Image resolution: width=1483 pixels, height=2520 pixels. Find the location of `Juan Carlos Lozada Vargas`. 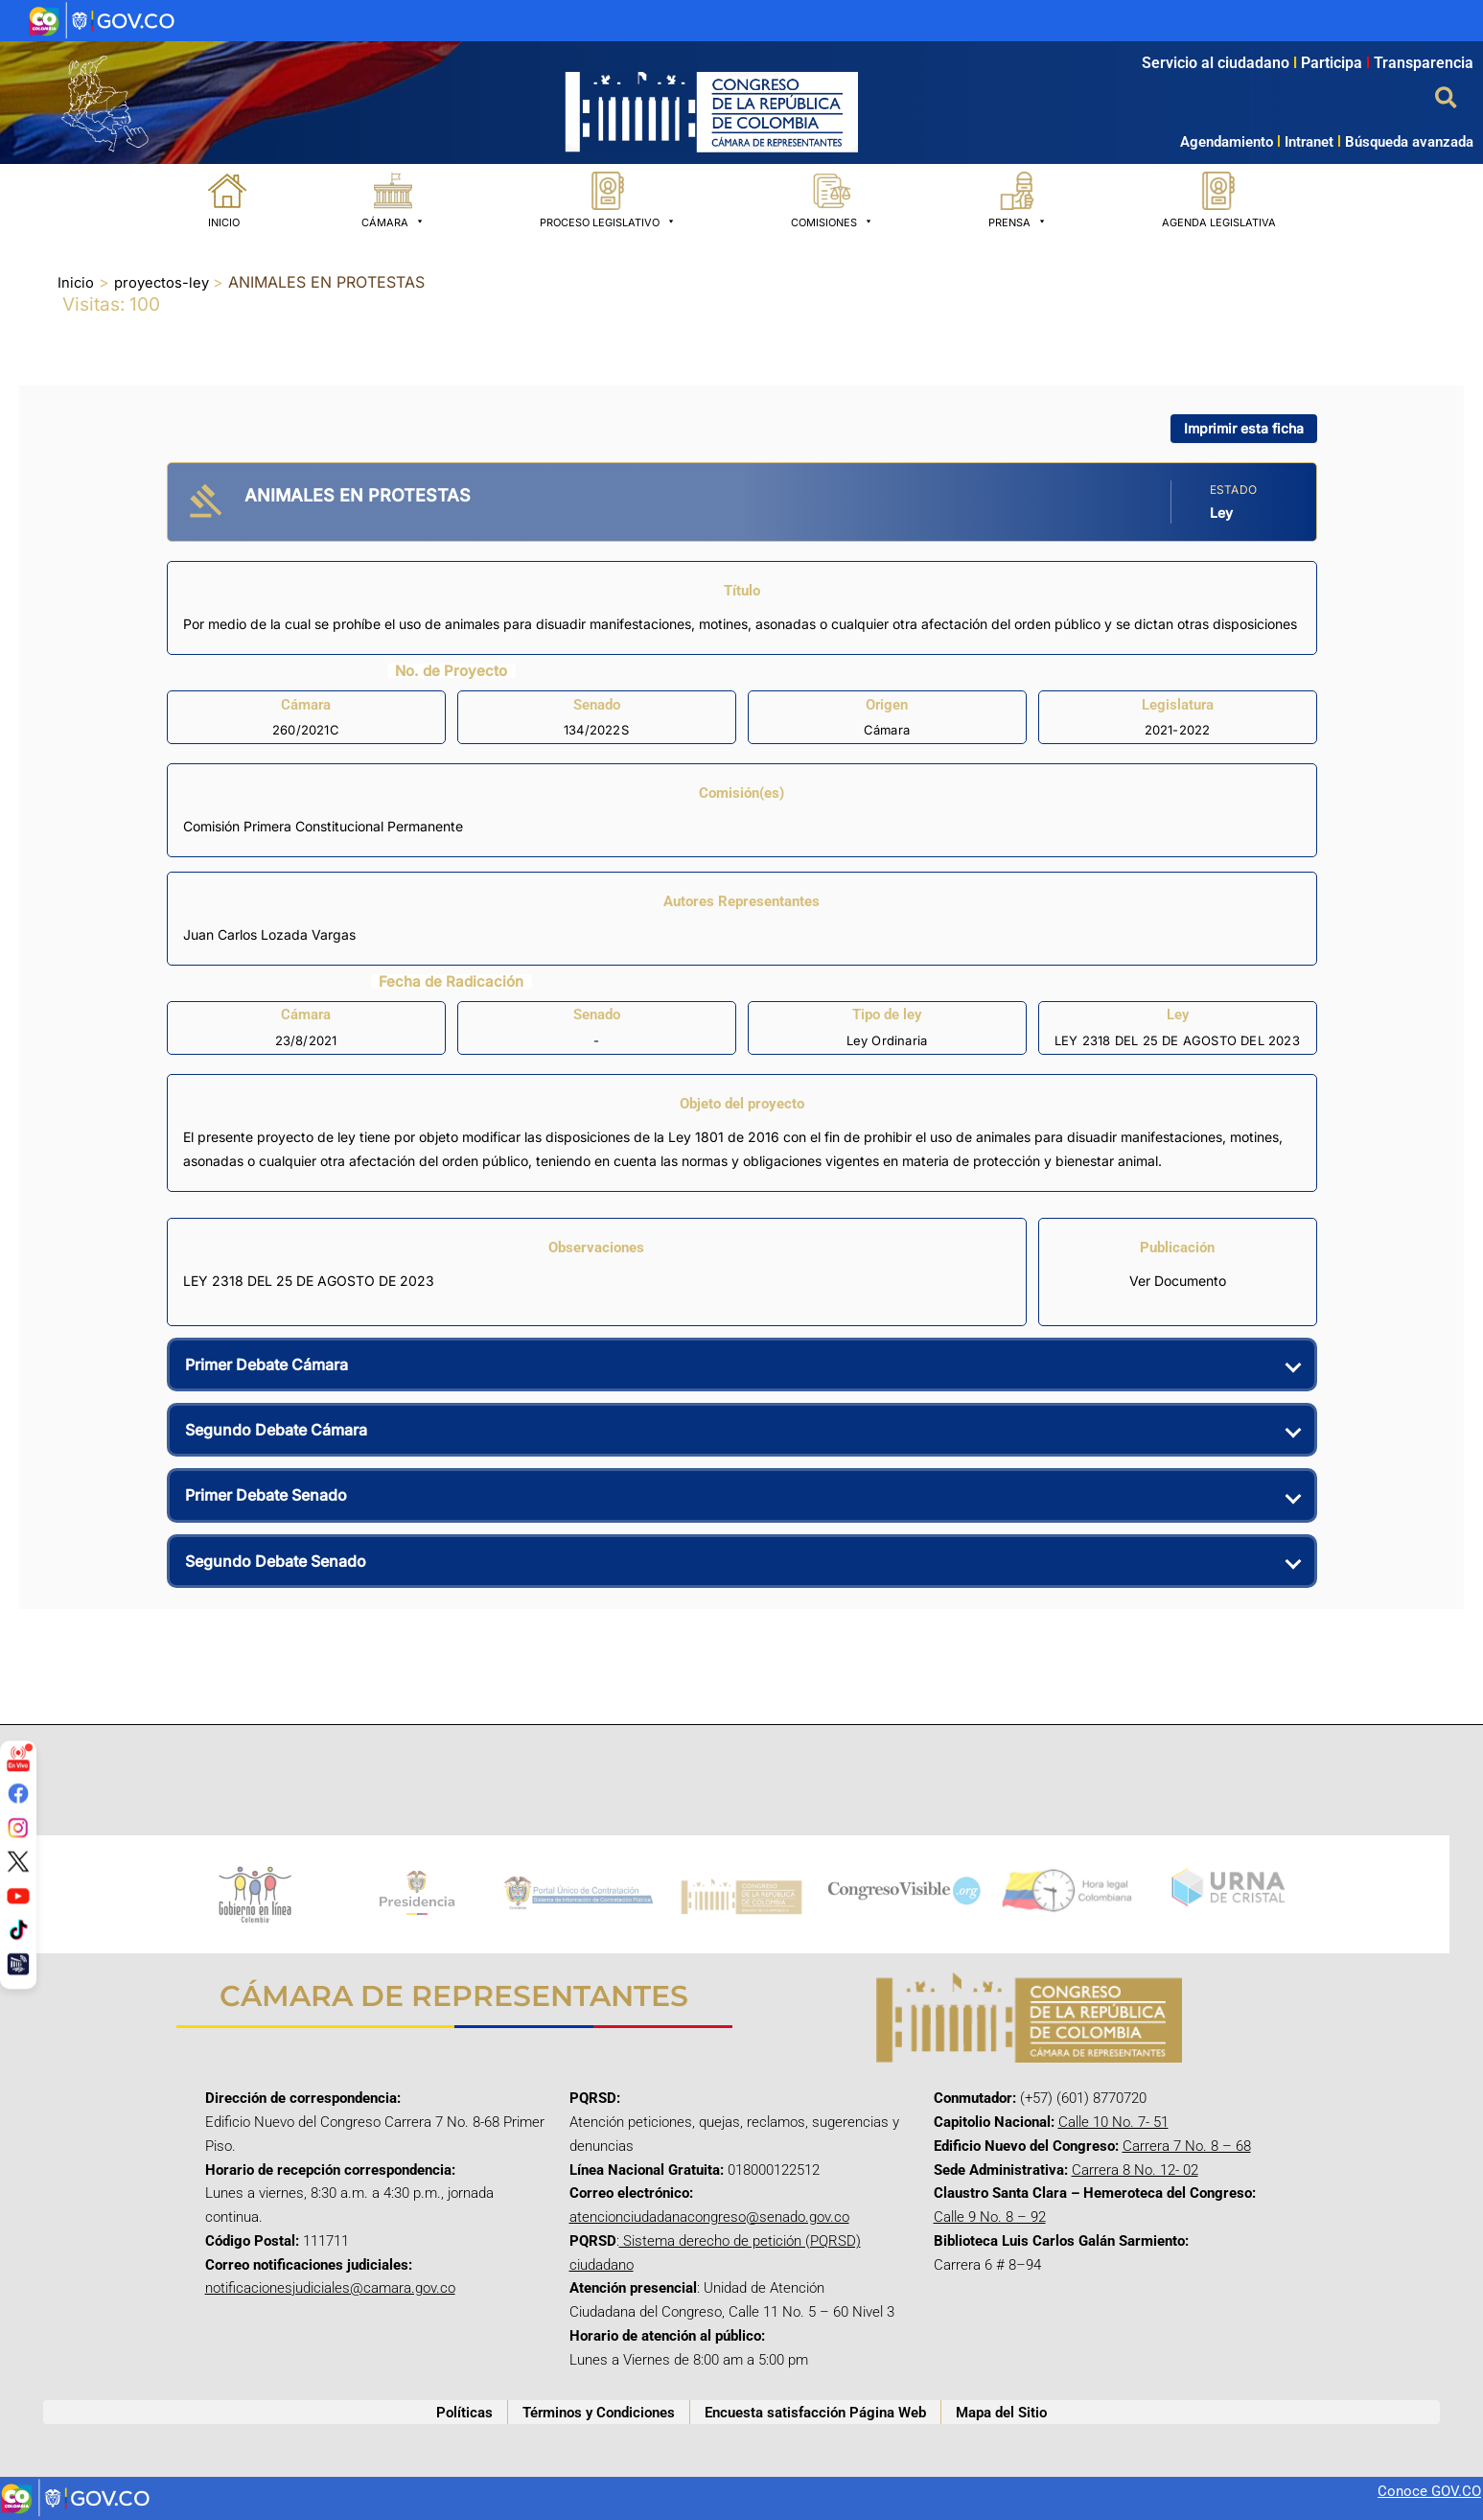

Juan Carlos Lozada Vargas is located at coordinates (269, 934).